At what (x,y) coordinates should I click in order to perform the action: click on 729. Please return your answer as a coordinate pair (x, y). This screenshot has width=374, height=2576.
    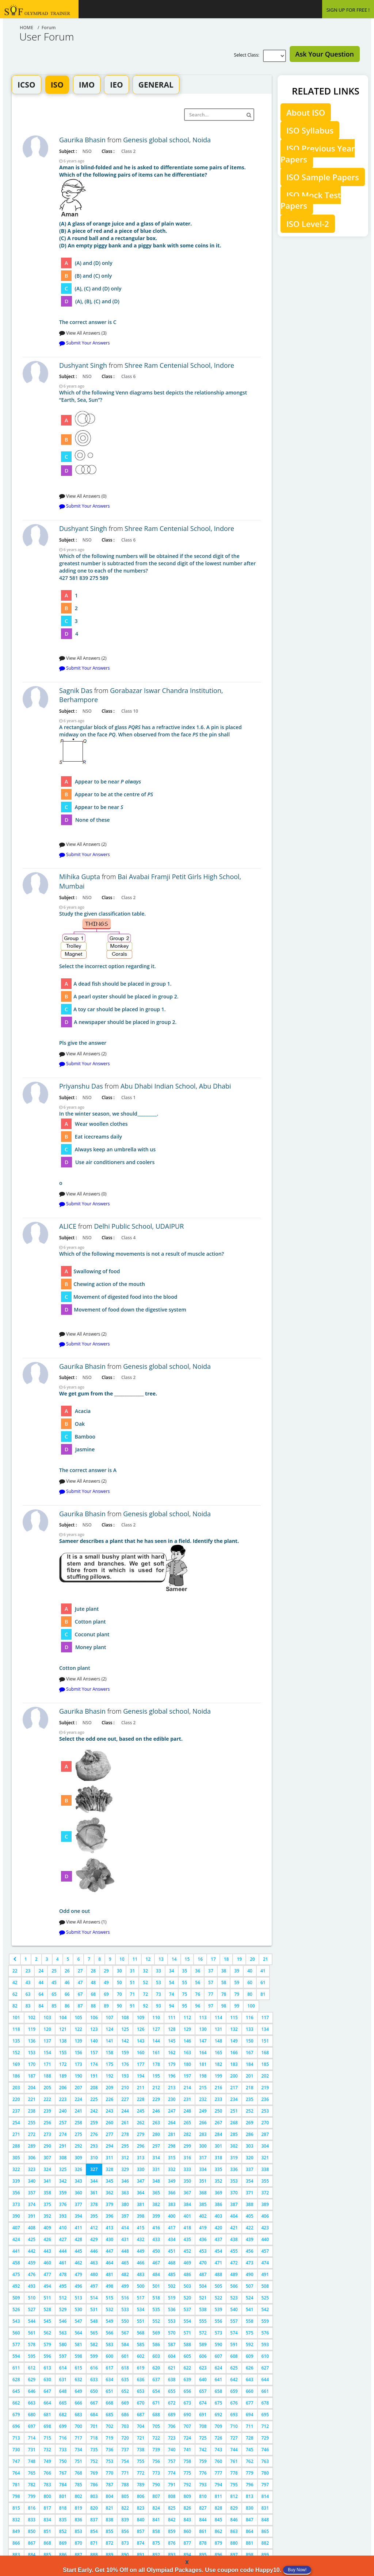
    Looking at the image, I should click on (265, 2438).